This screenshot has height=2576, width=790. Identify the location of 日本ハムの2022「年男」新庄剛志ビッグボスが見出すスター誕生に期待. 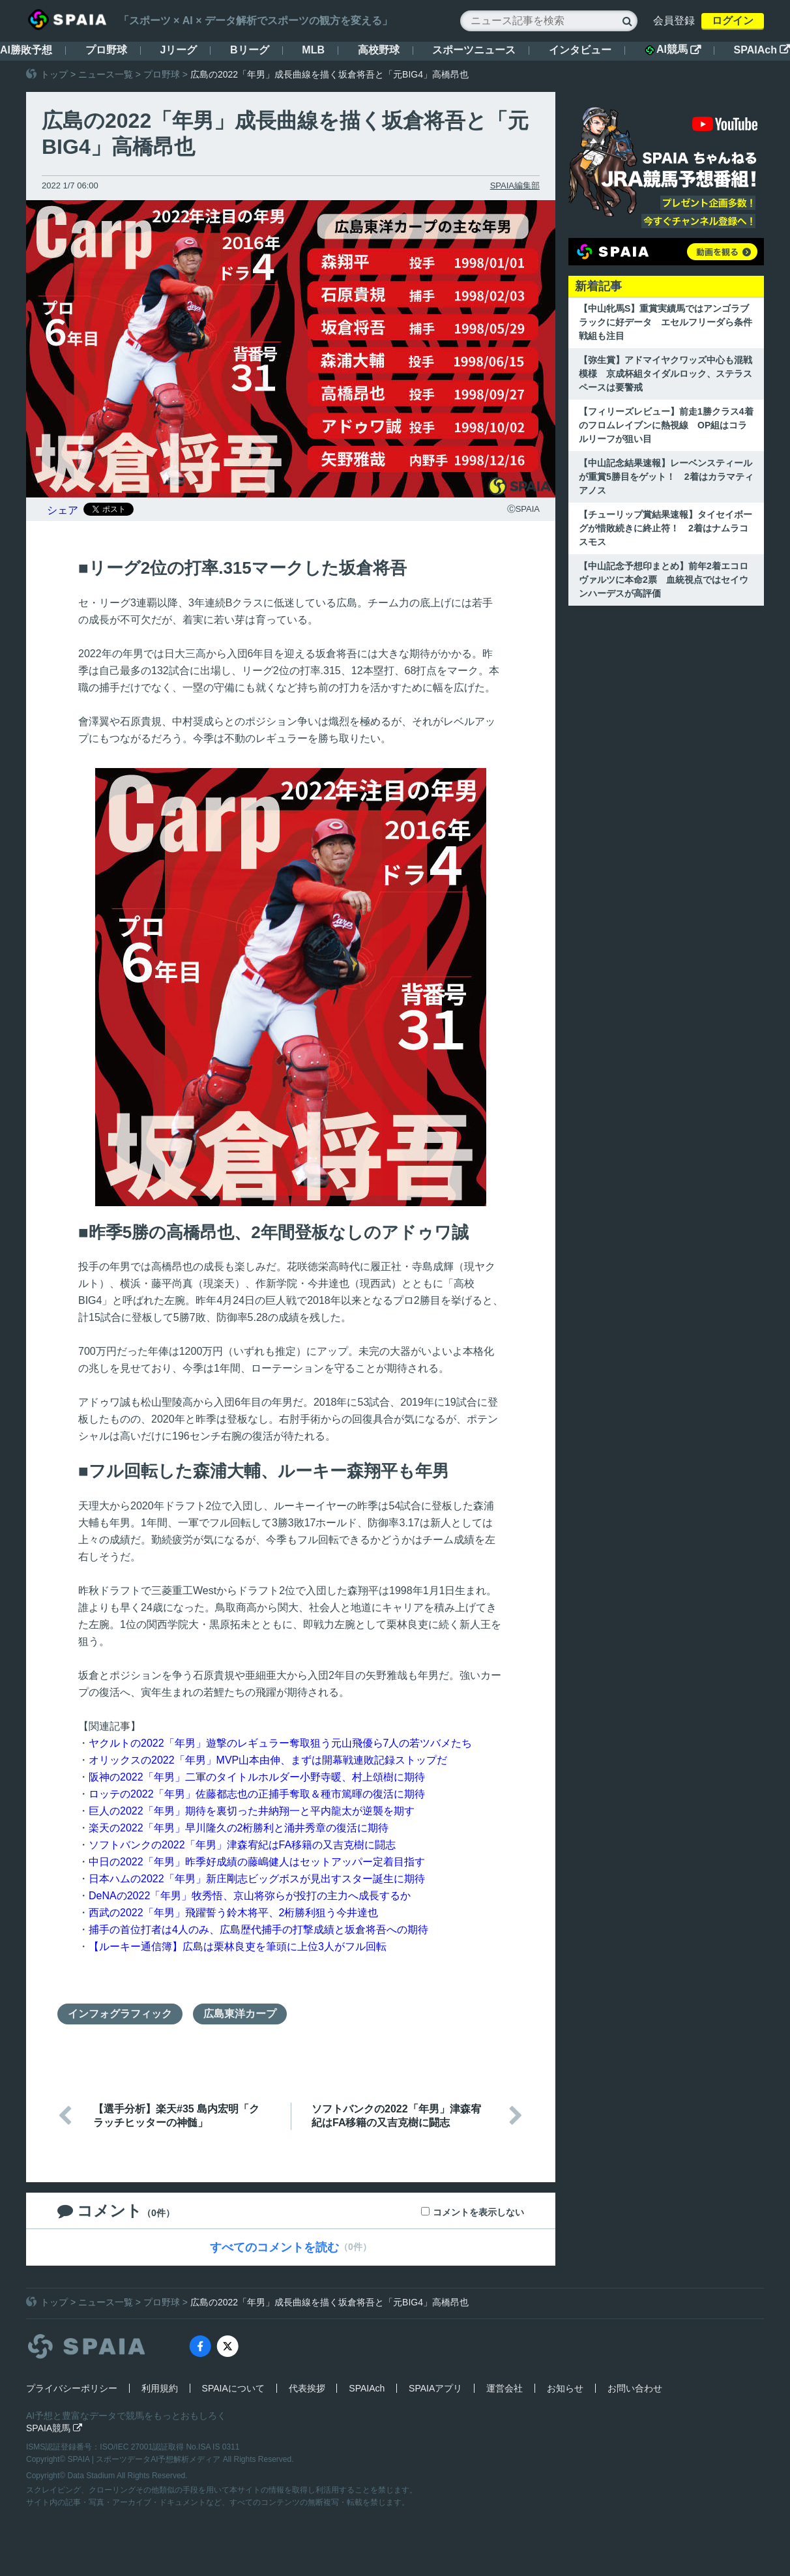
(257, 1878).